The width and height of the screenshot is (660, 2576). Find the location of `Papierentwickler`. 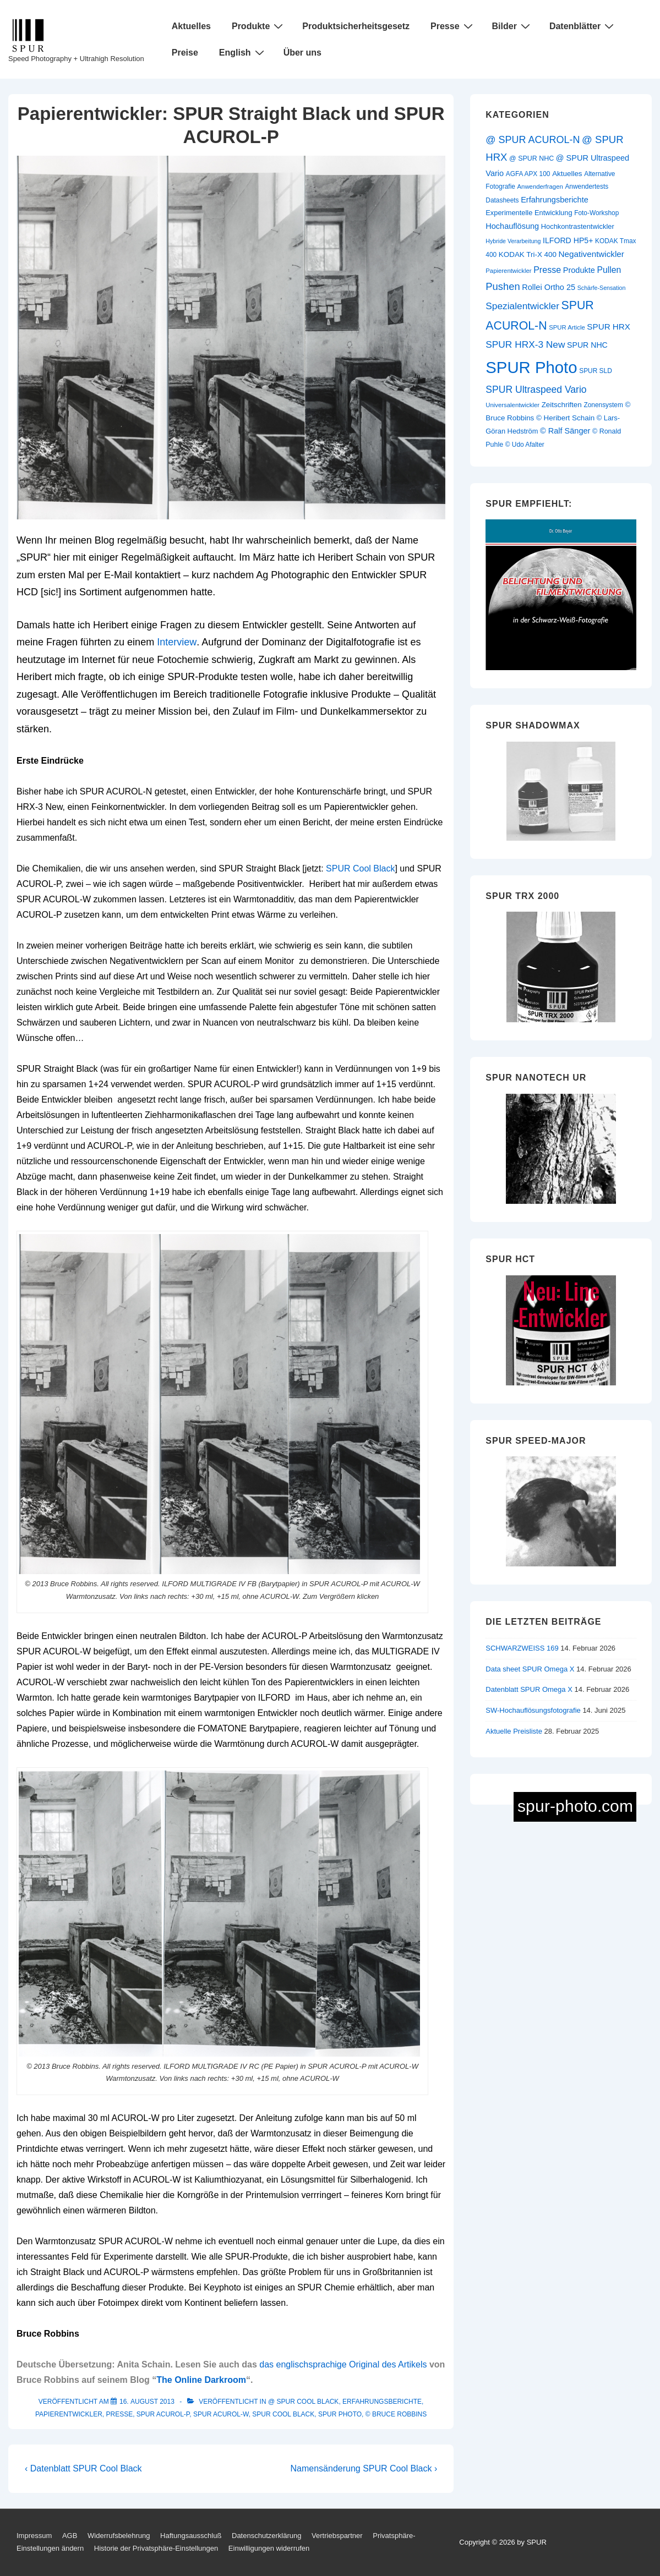

Papierentwickler is located at coordinates (68, 2414).